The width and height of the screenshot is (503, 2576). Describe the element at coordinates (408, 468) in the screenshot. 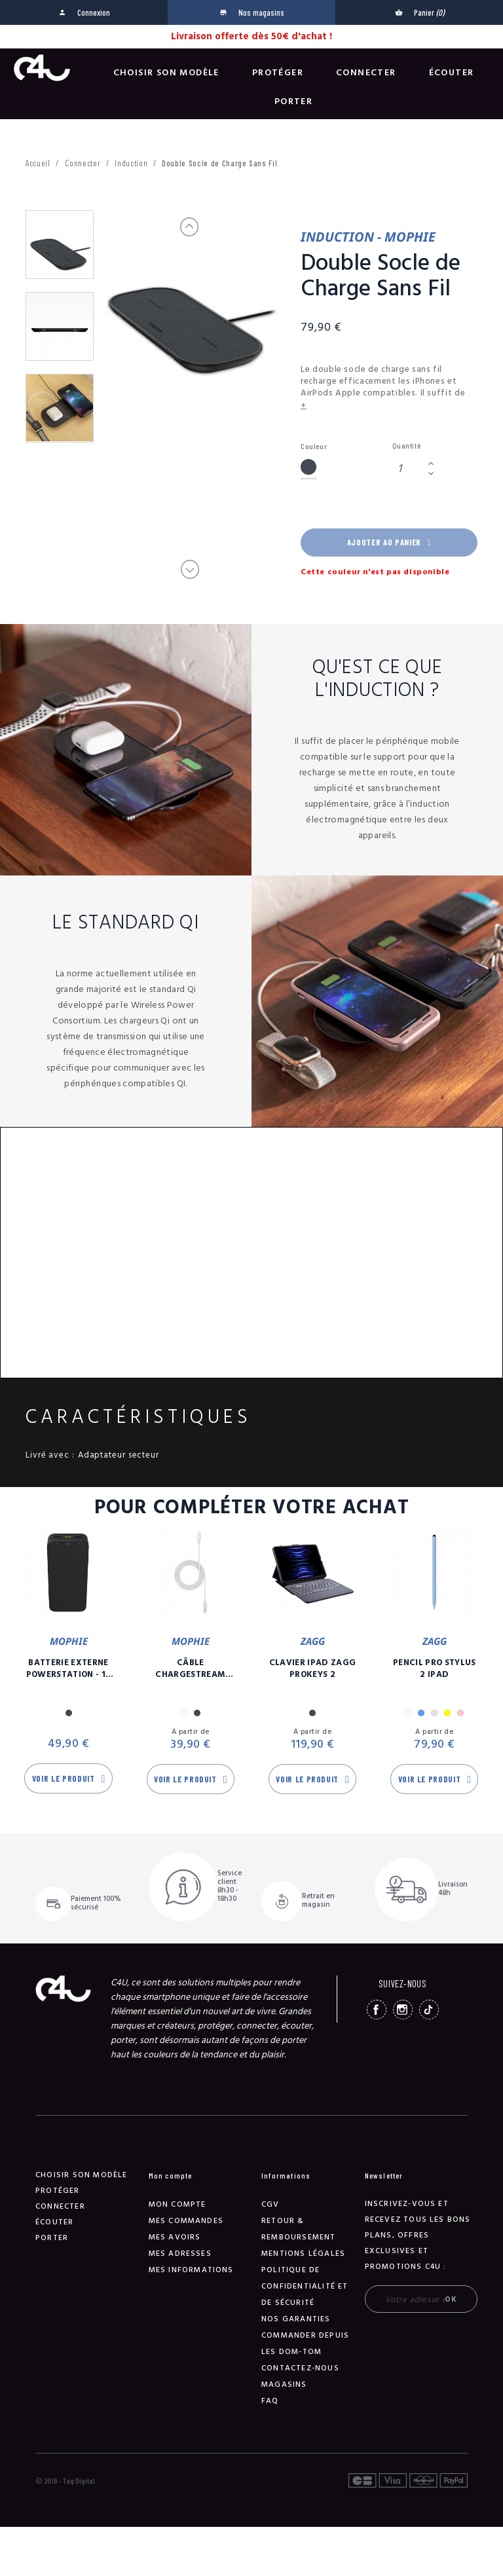

I see `[Quantité]` at that location.